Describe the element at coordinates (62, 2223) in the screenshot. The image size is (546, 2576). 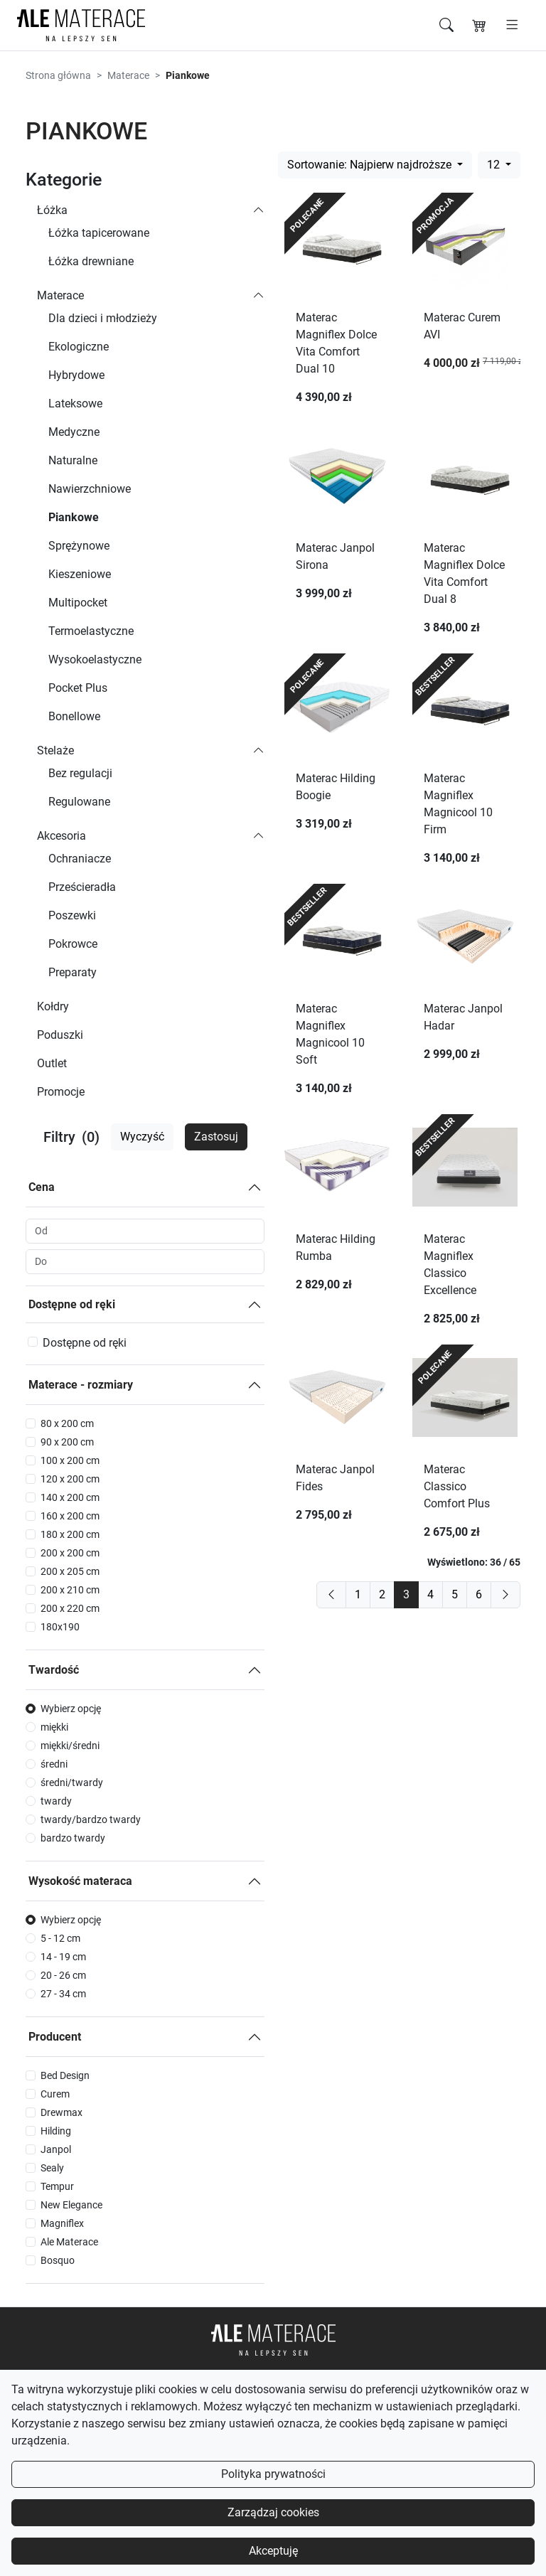
I see `Magniflex` at that location.